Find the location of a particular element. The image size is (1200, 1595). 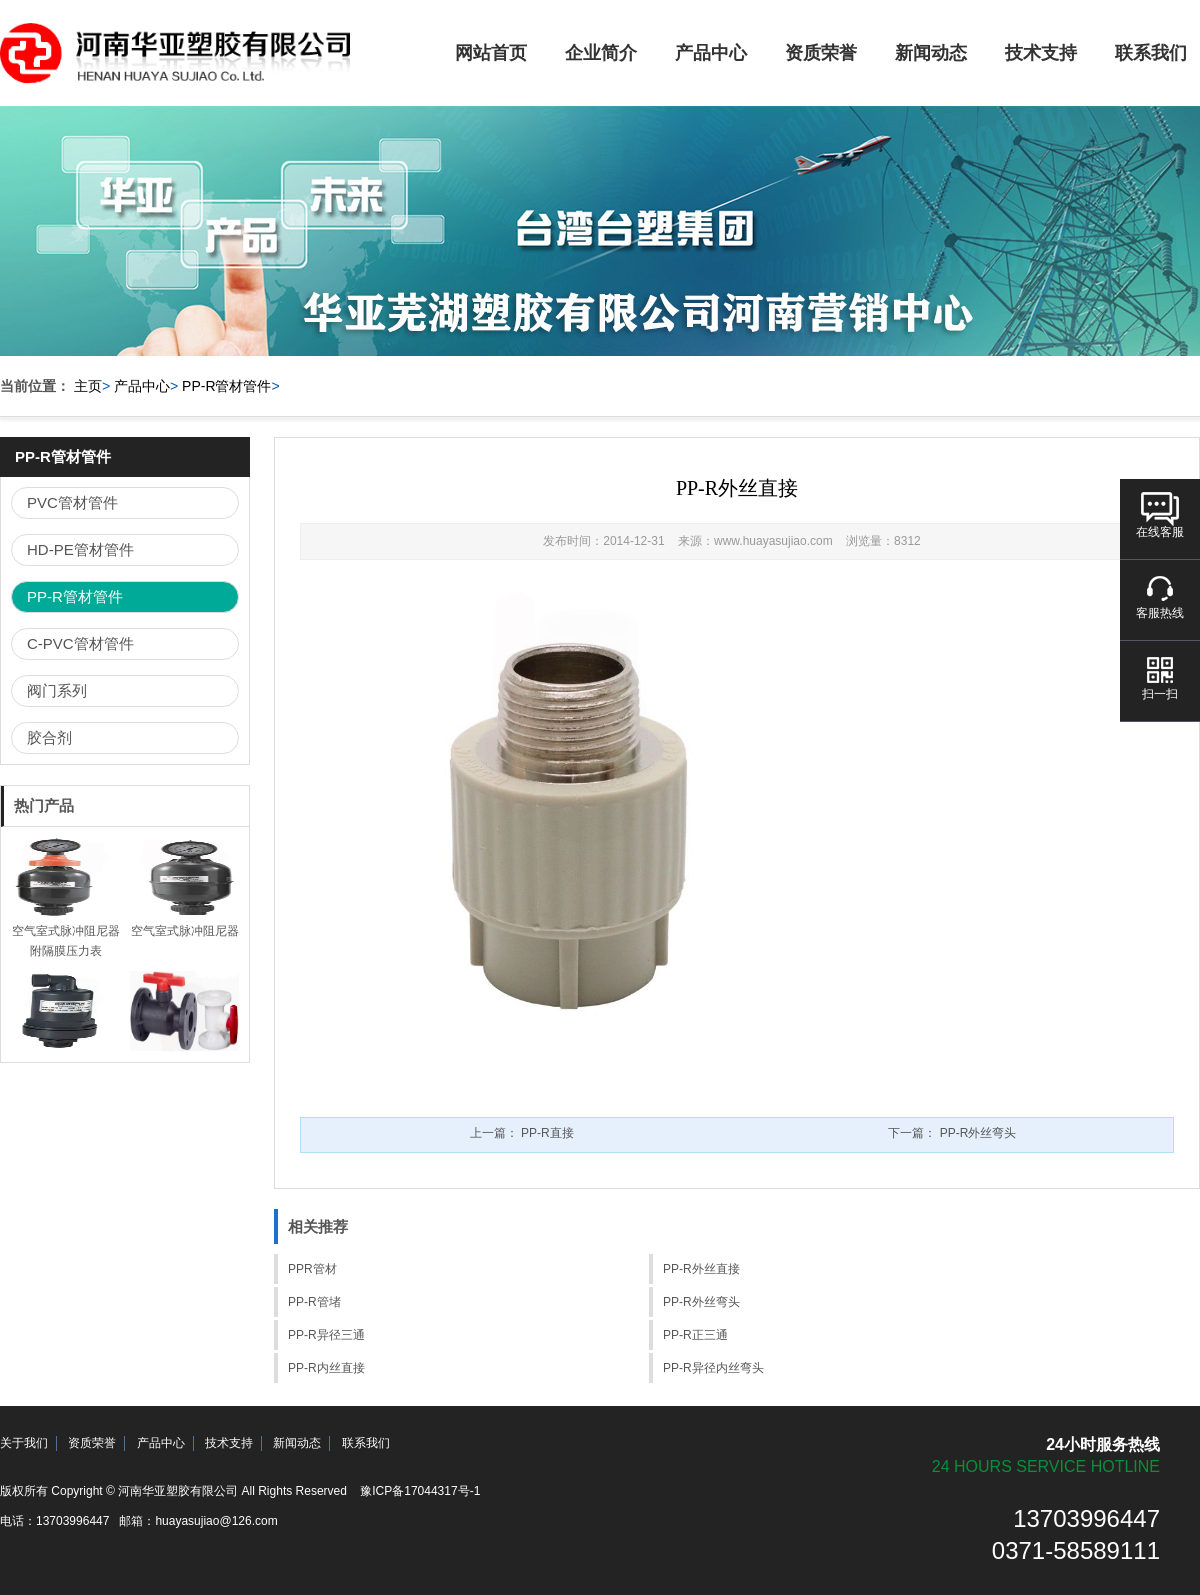

联系我们 is located at coordinates (366, 1443).